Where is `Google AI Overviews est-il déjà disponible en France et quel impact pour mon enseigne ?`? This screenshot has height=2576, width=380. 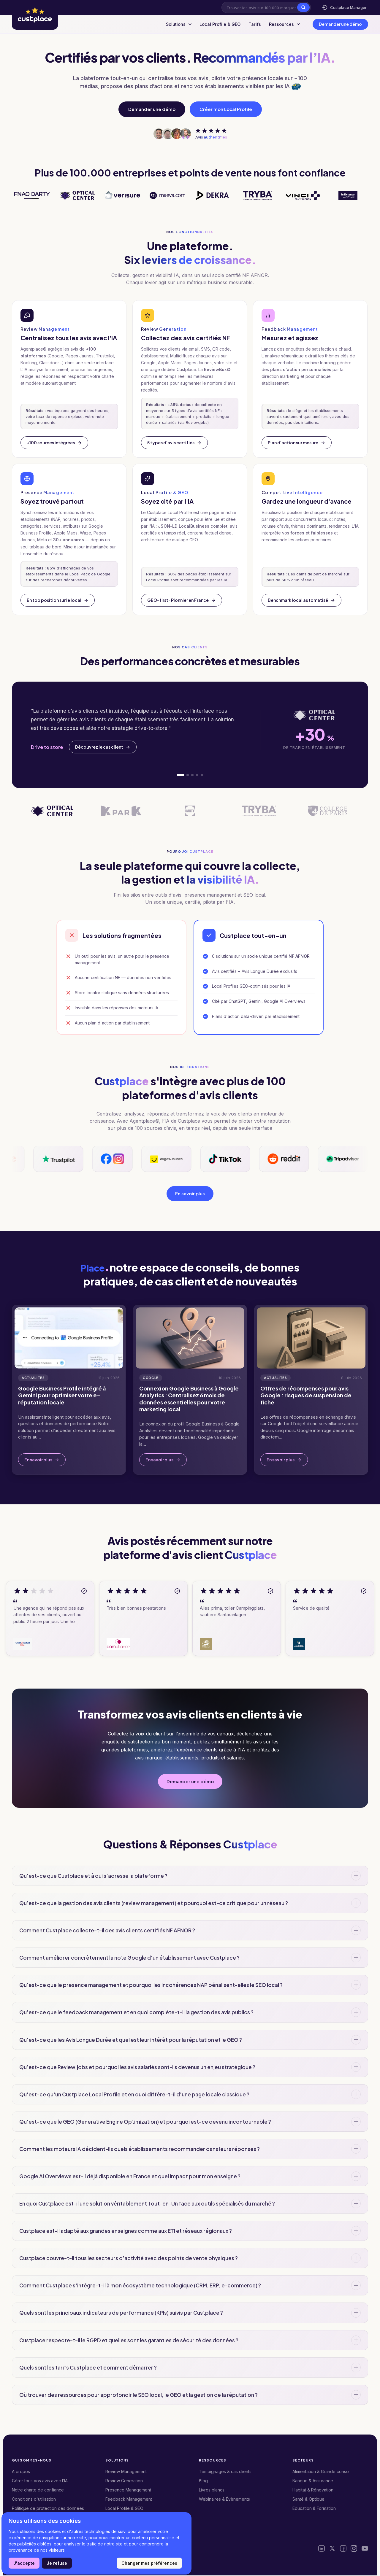 Google AI Overviews est-il déjà disponible en France et quel impact pour mon enseigne ? is located at coordinates (129, 2177).